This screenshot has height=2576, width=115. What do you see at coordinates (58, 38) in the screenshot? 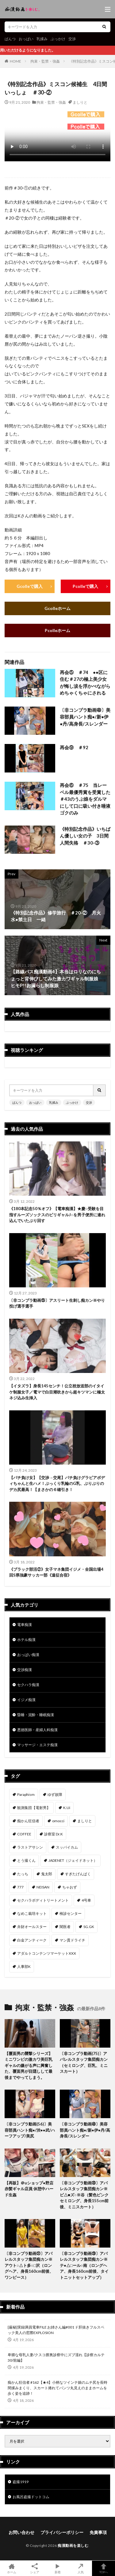
I see `ぶっかけ` at bounding box center [58, 38].